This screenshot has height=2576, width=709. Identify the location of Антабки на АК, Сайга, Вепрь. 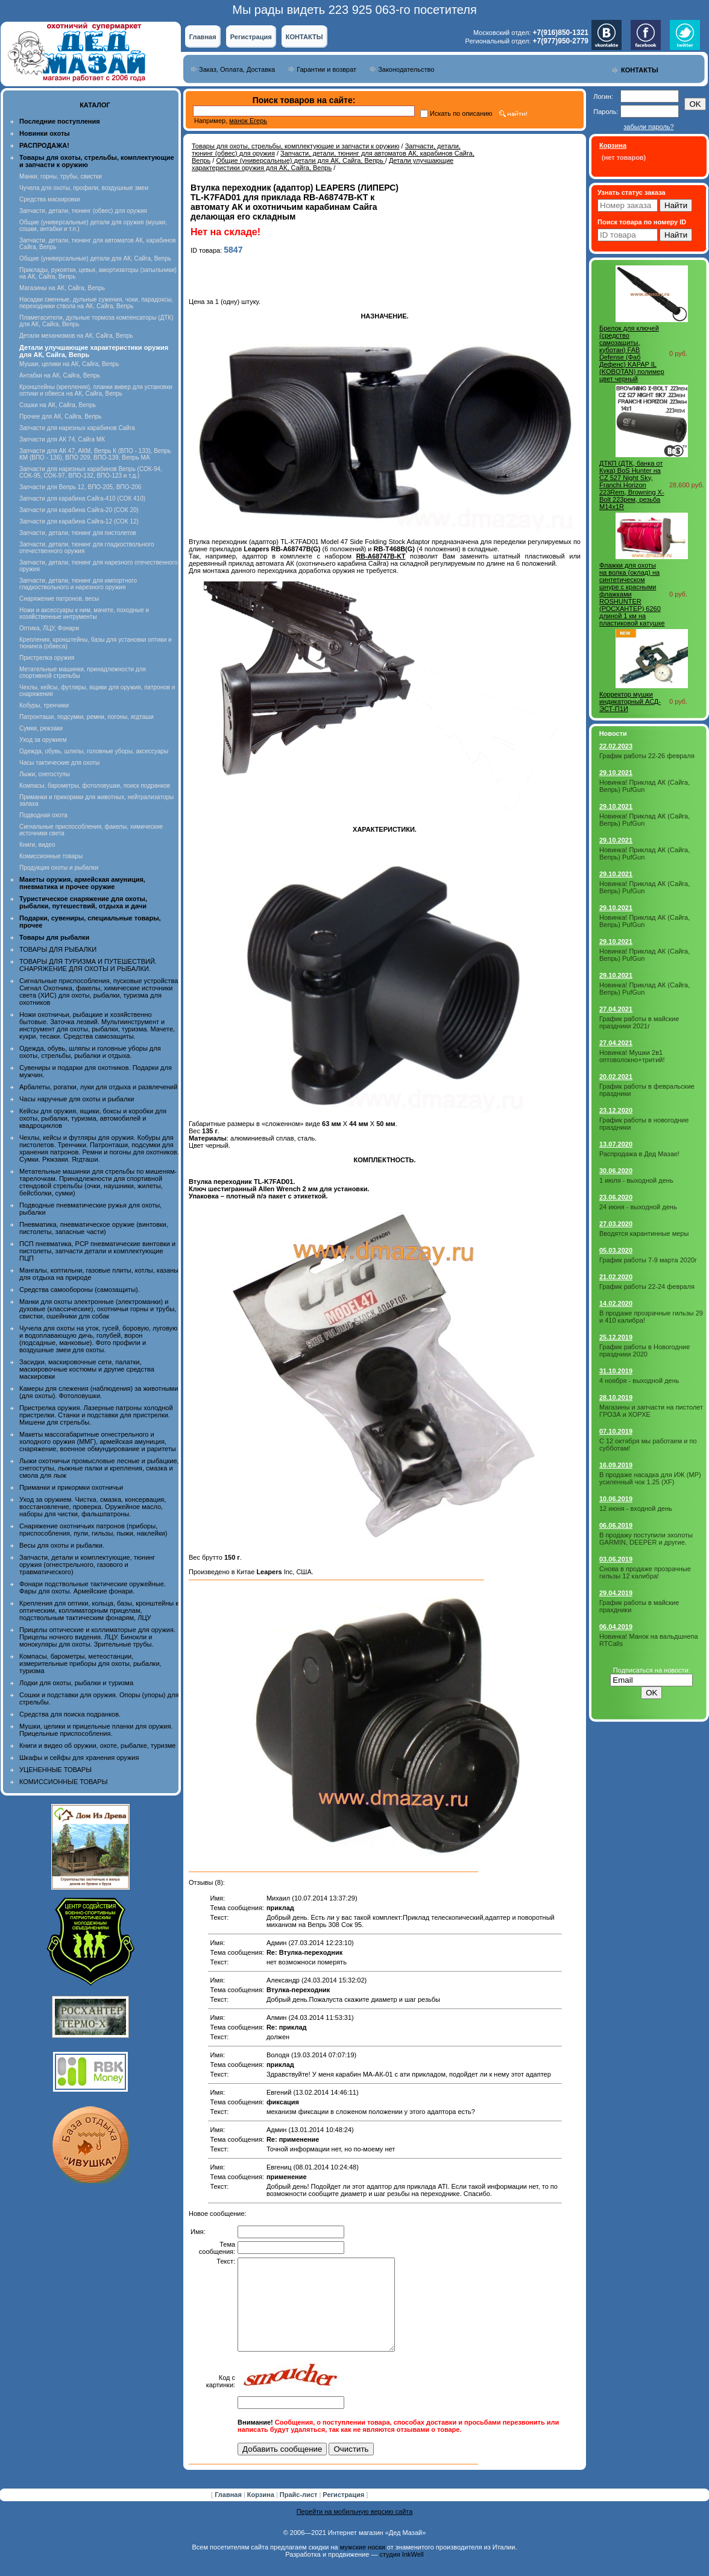
(59, 375).